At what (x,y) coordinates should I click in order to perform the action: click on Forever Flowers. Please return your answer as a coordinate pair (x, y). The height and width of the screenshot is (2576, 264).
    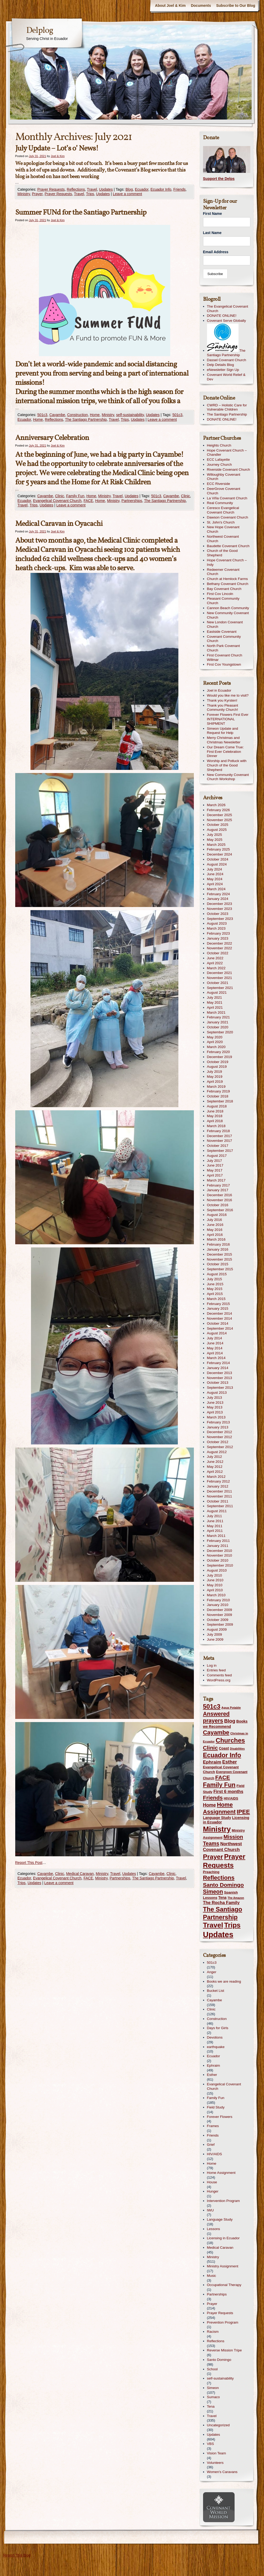
    Looking at the image, I should click on (219, 2117).